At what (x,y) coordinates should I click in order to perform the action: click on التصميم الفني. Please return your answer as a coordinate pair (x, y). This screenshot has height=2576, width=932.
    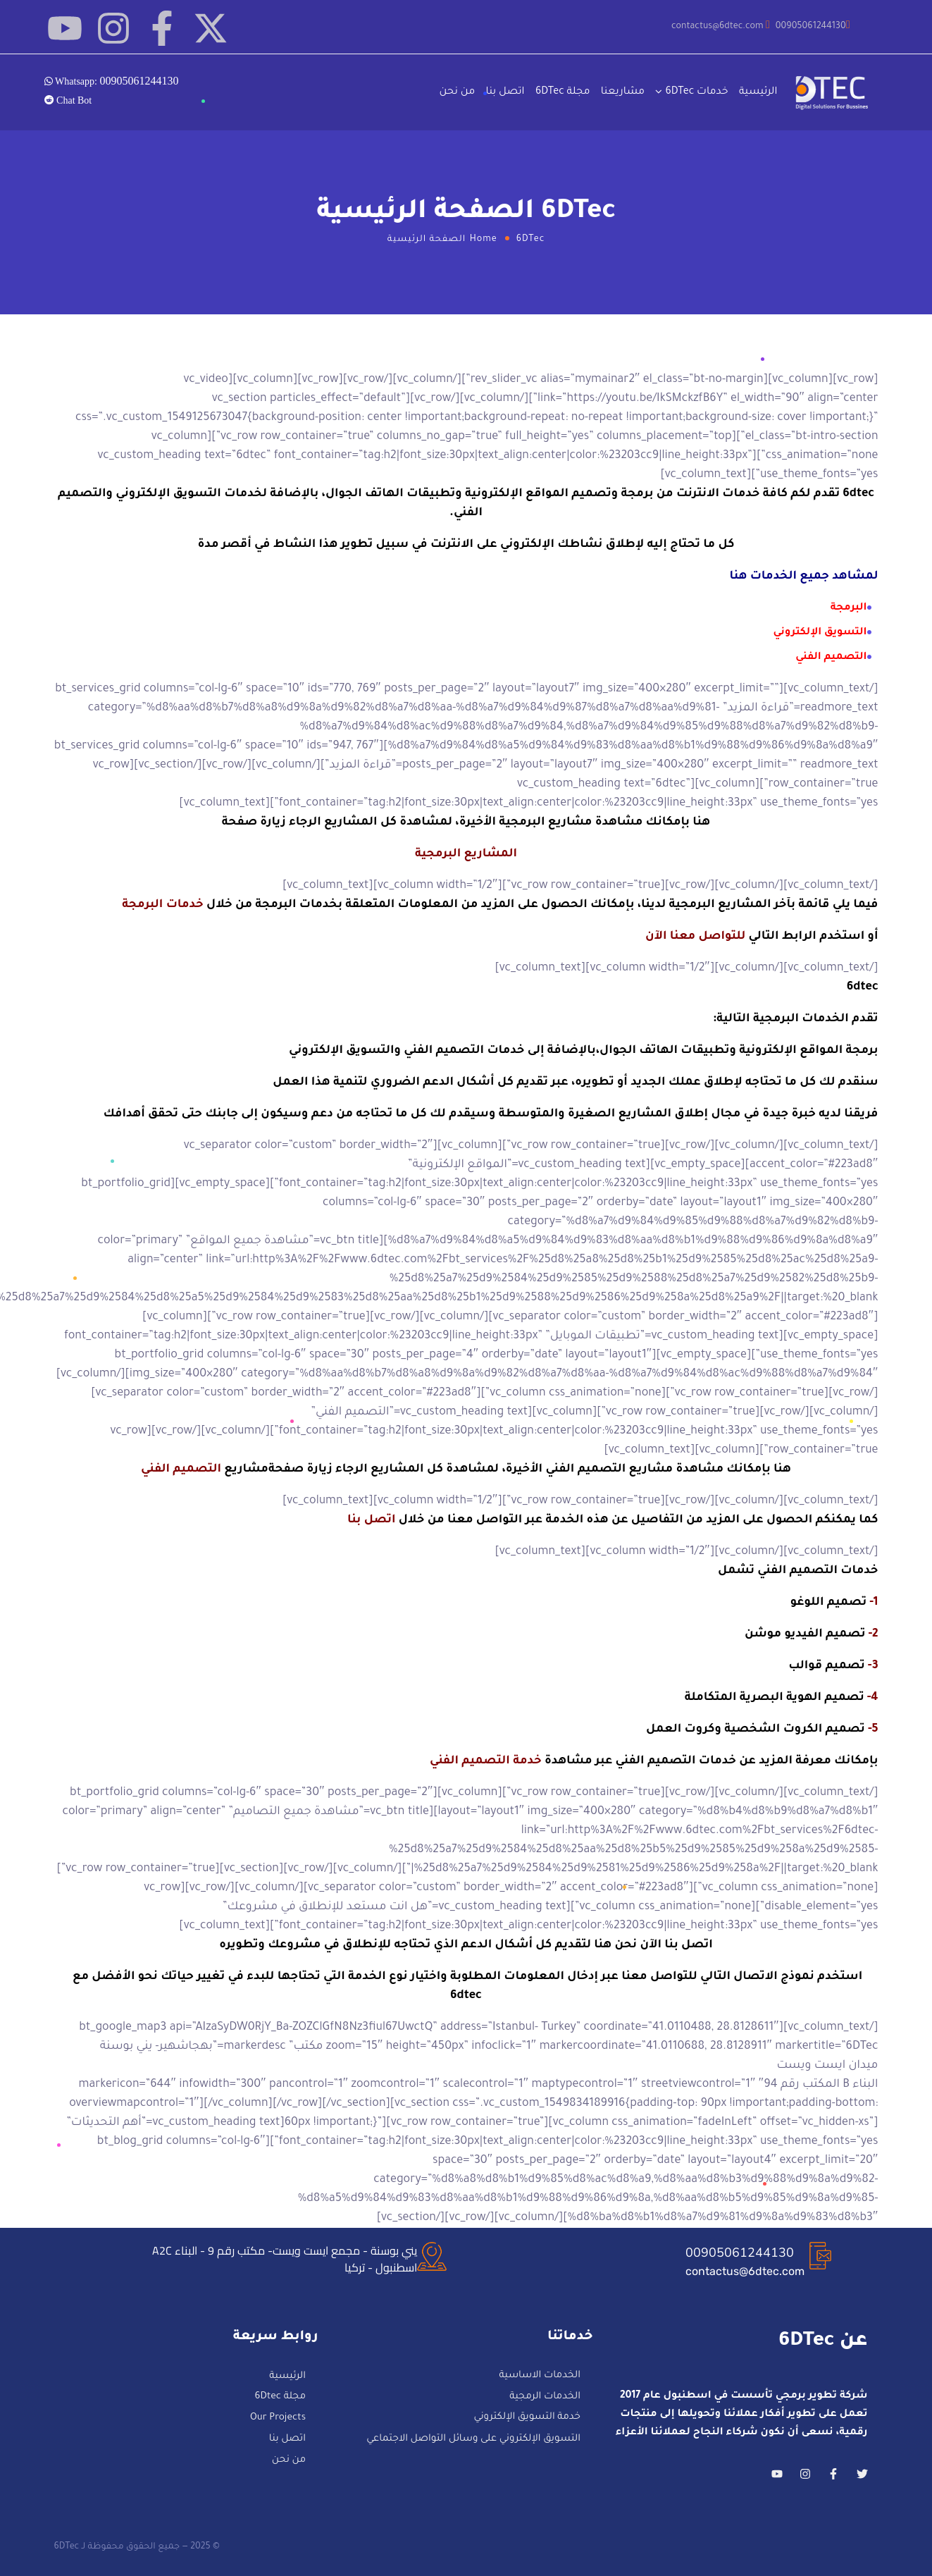
    Looking at the image, I should click on (830, 657).